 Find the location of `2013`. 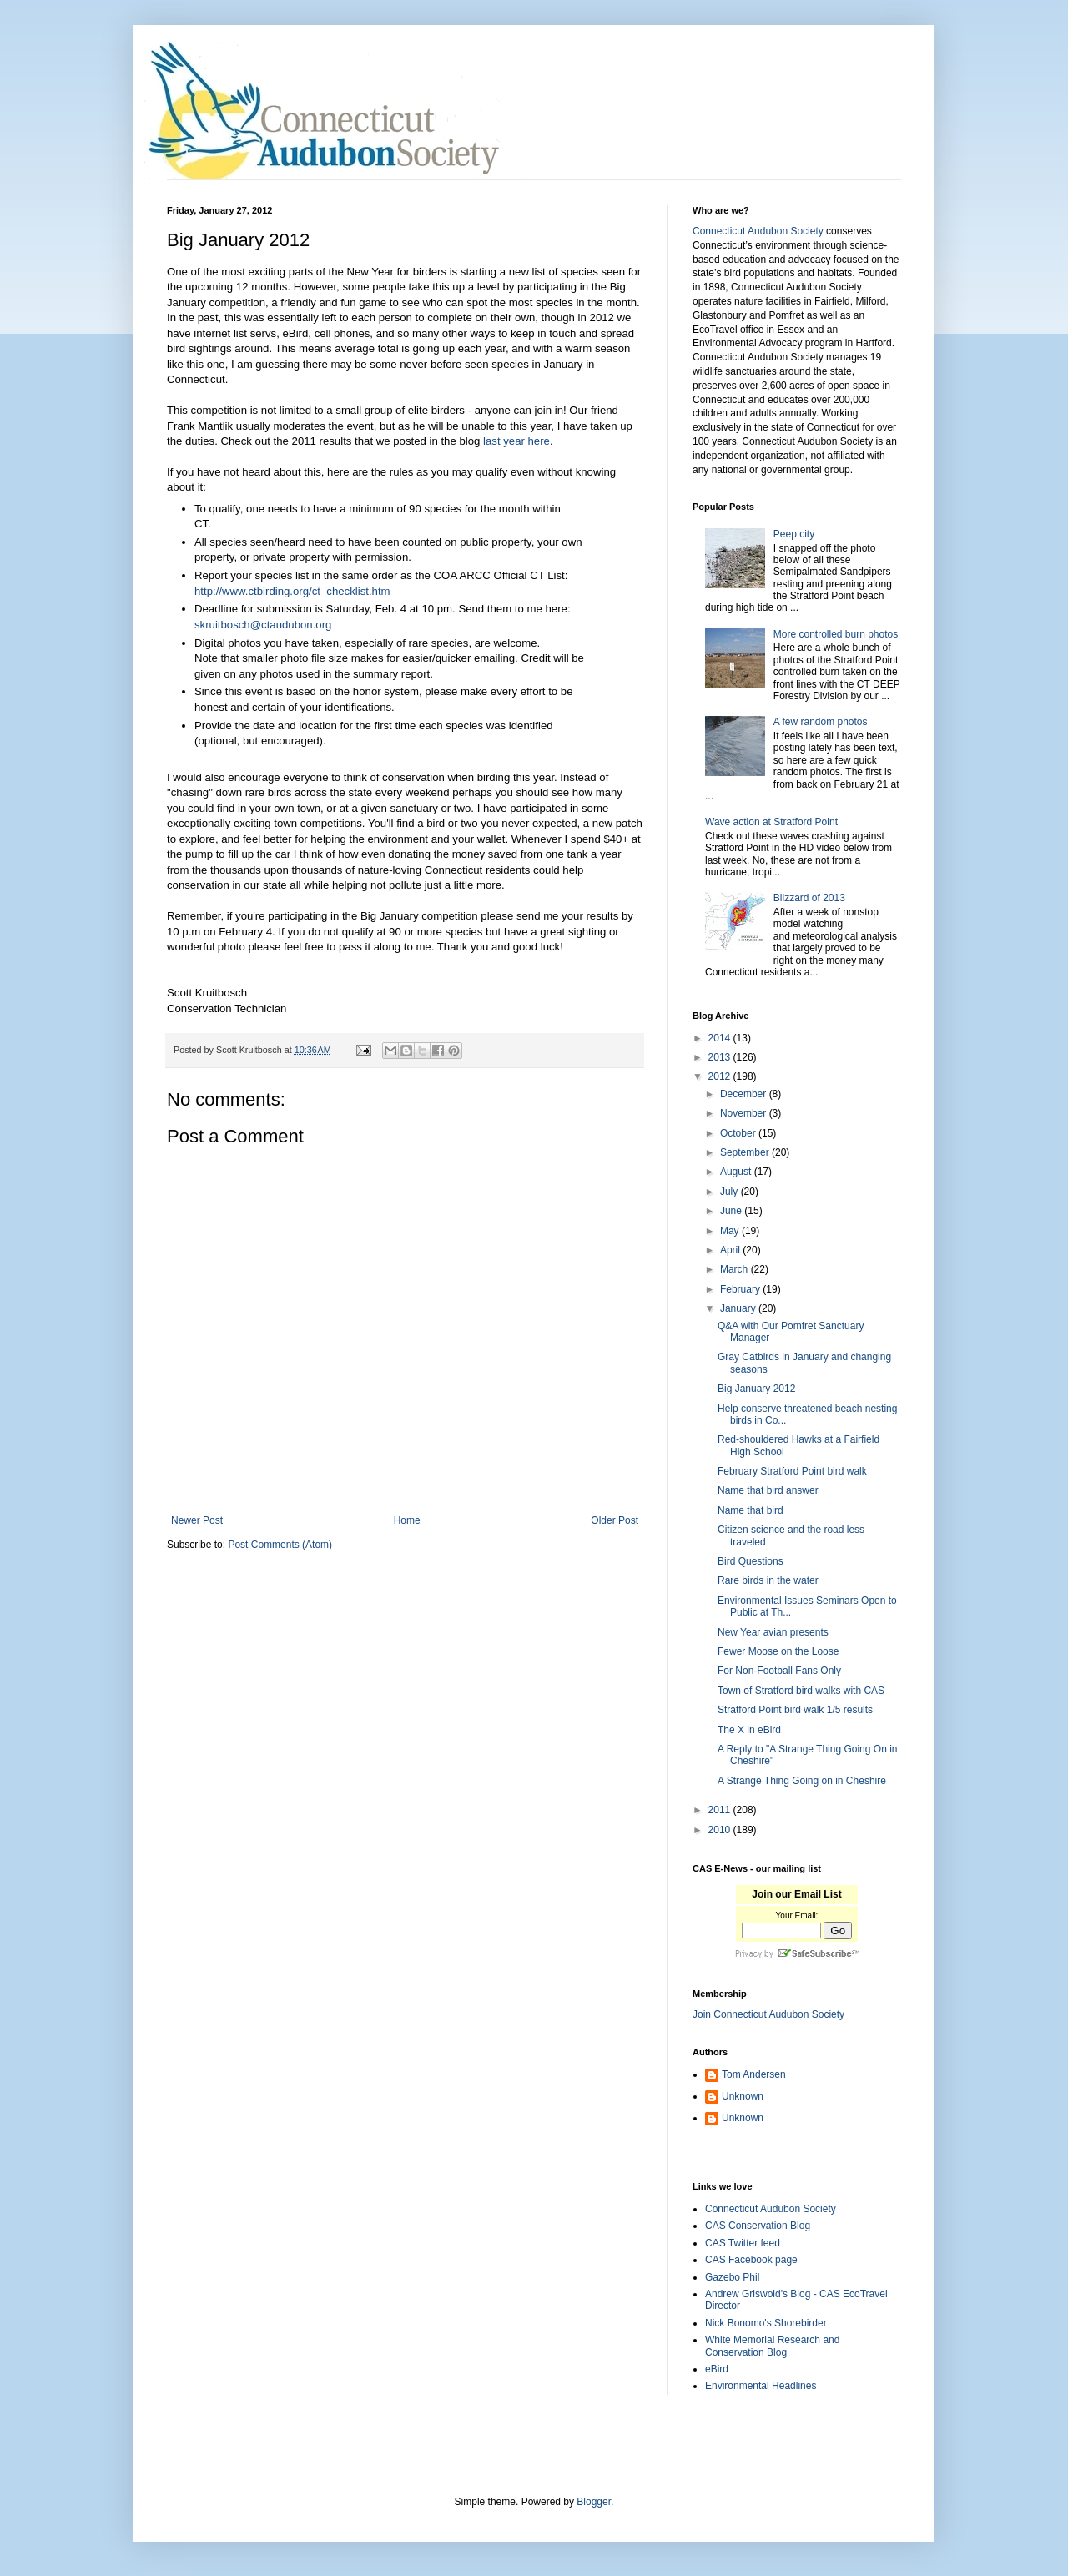

2013 is located at coordinates (720, 1057).